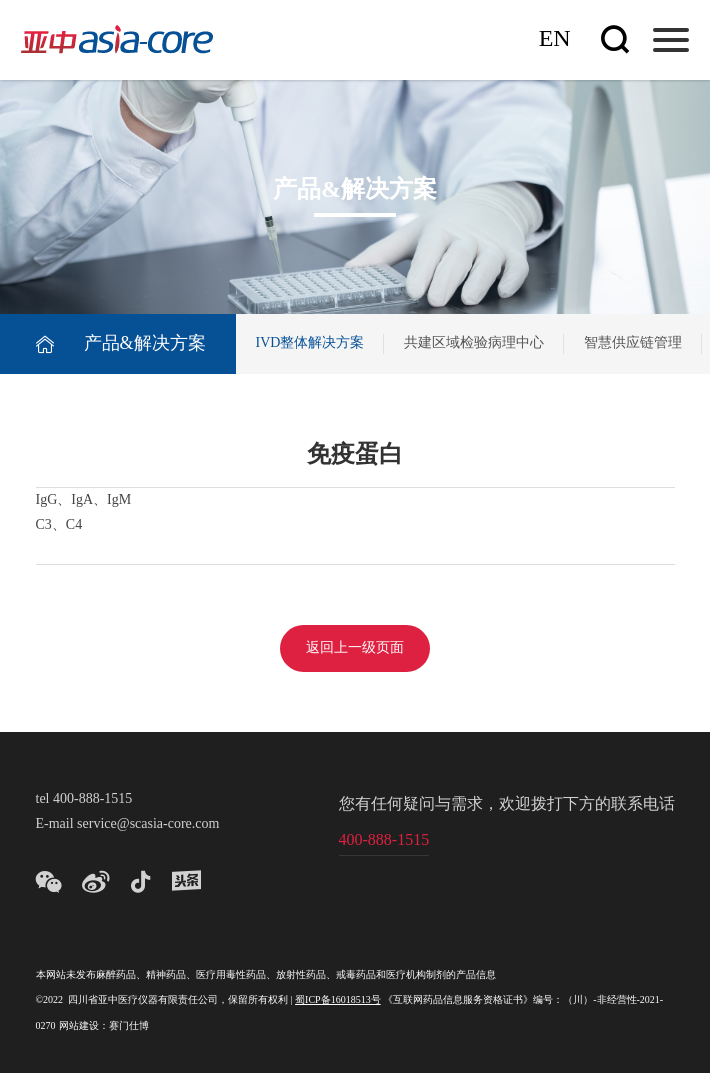  What do you see at coordinates (310, 343) in the screenshot?
I see `IVD整体解决方案` at bounding box center [310, 343].